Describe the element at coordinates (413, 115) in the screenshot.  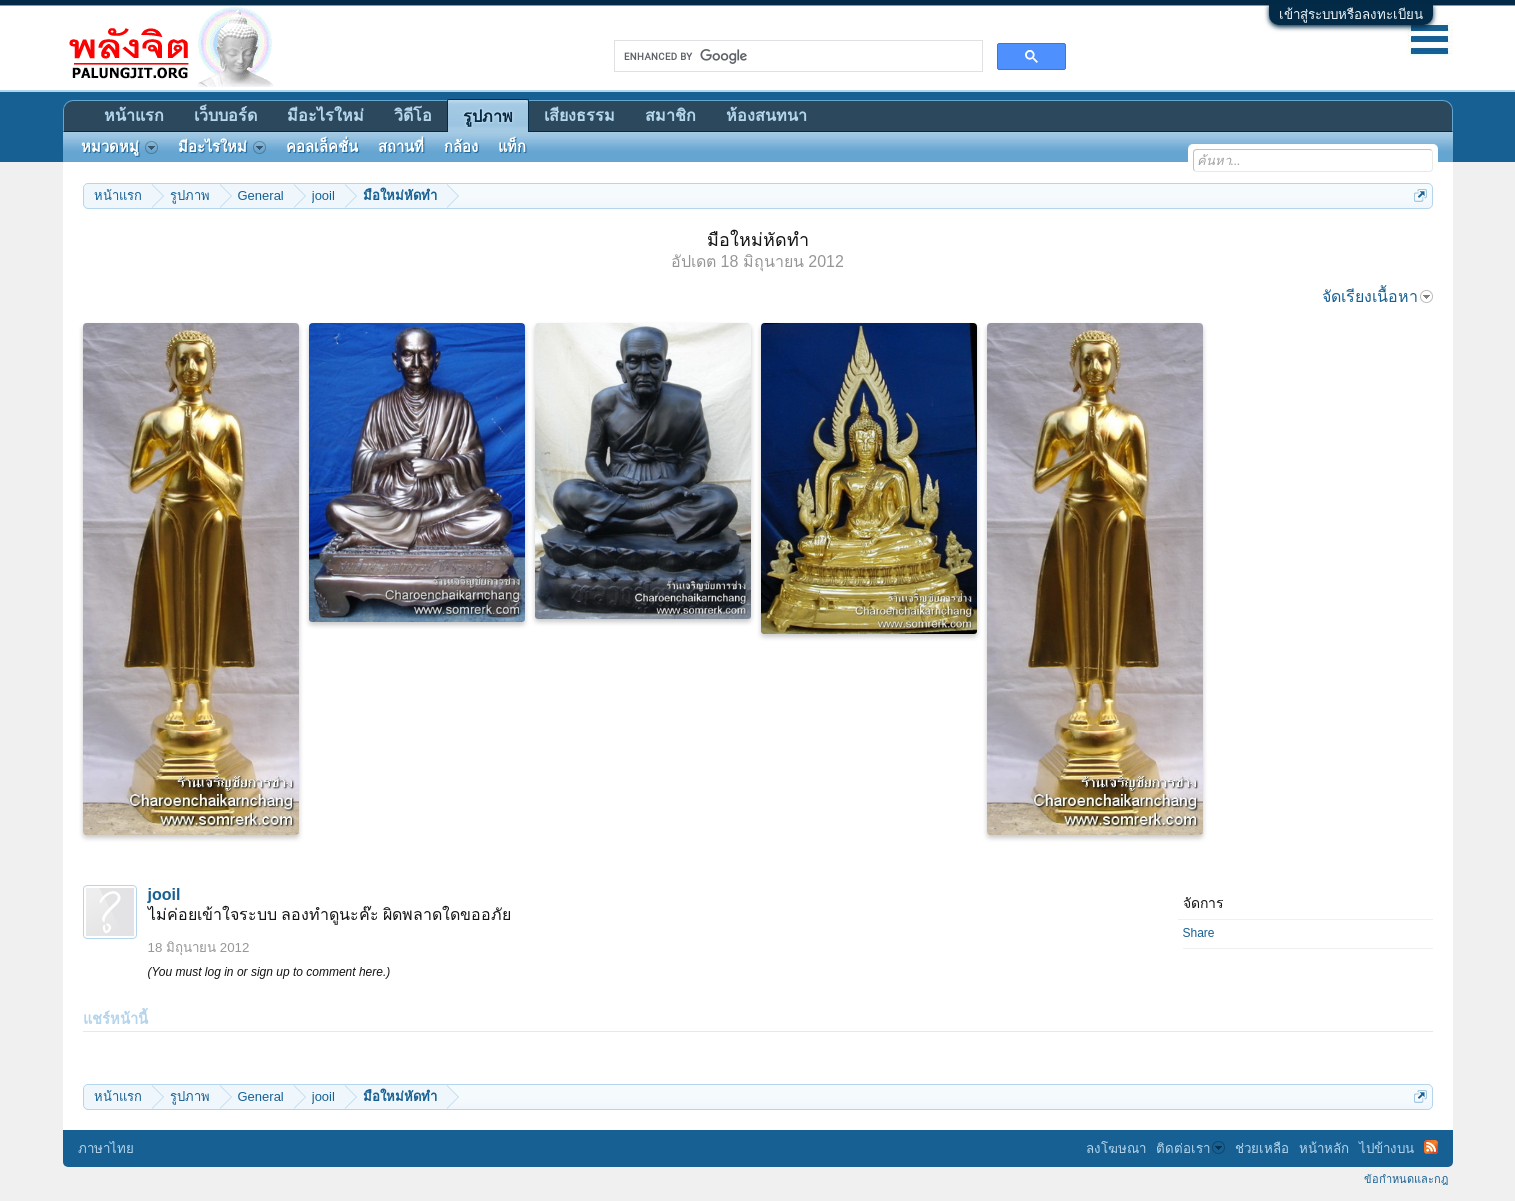
I see `วิดีโอ` at that location.